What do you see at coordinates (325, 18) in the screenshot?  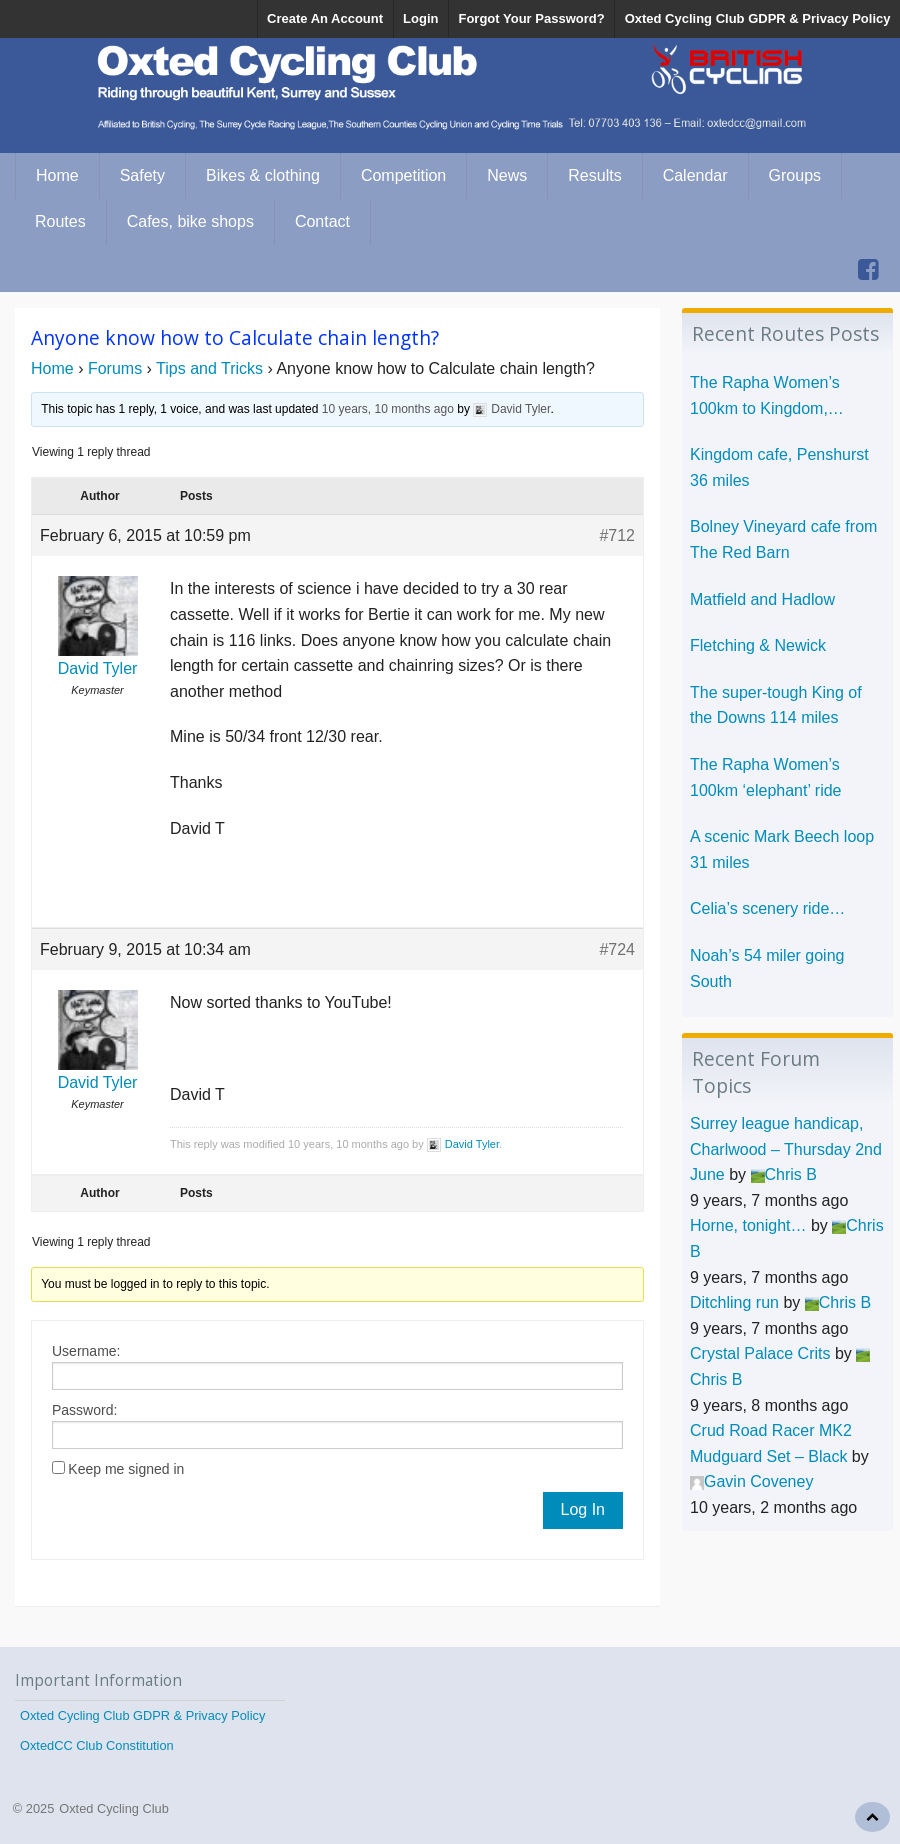 I see `Create An Account` at bounding box center [325, 18].